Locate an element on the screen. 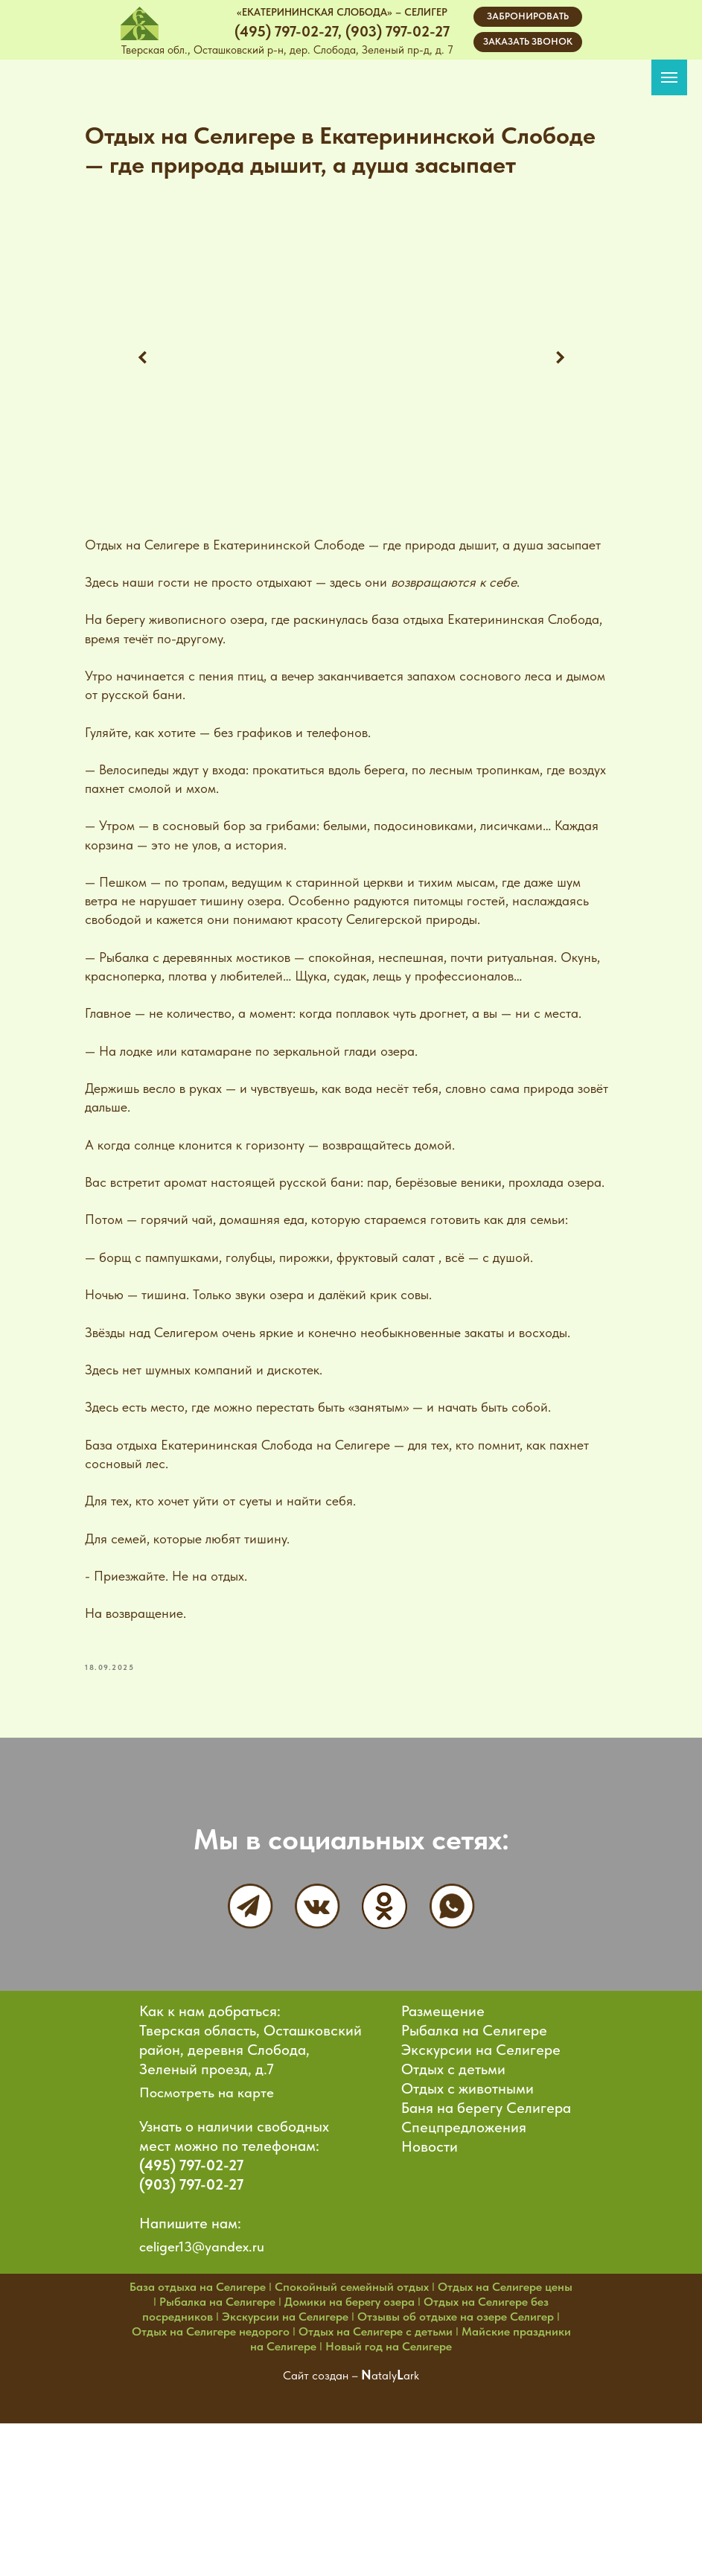 The height and width of the screenshot is (2576, 702). Сайт создан – is located at coordinates (322, 2528).